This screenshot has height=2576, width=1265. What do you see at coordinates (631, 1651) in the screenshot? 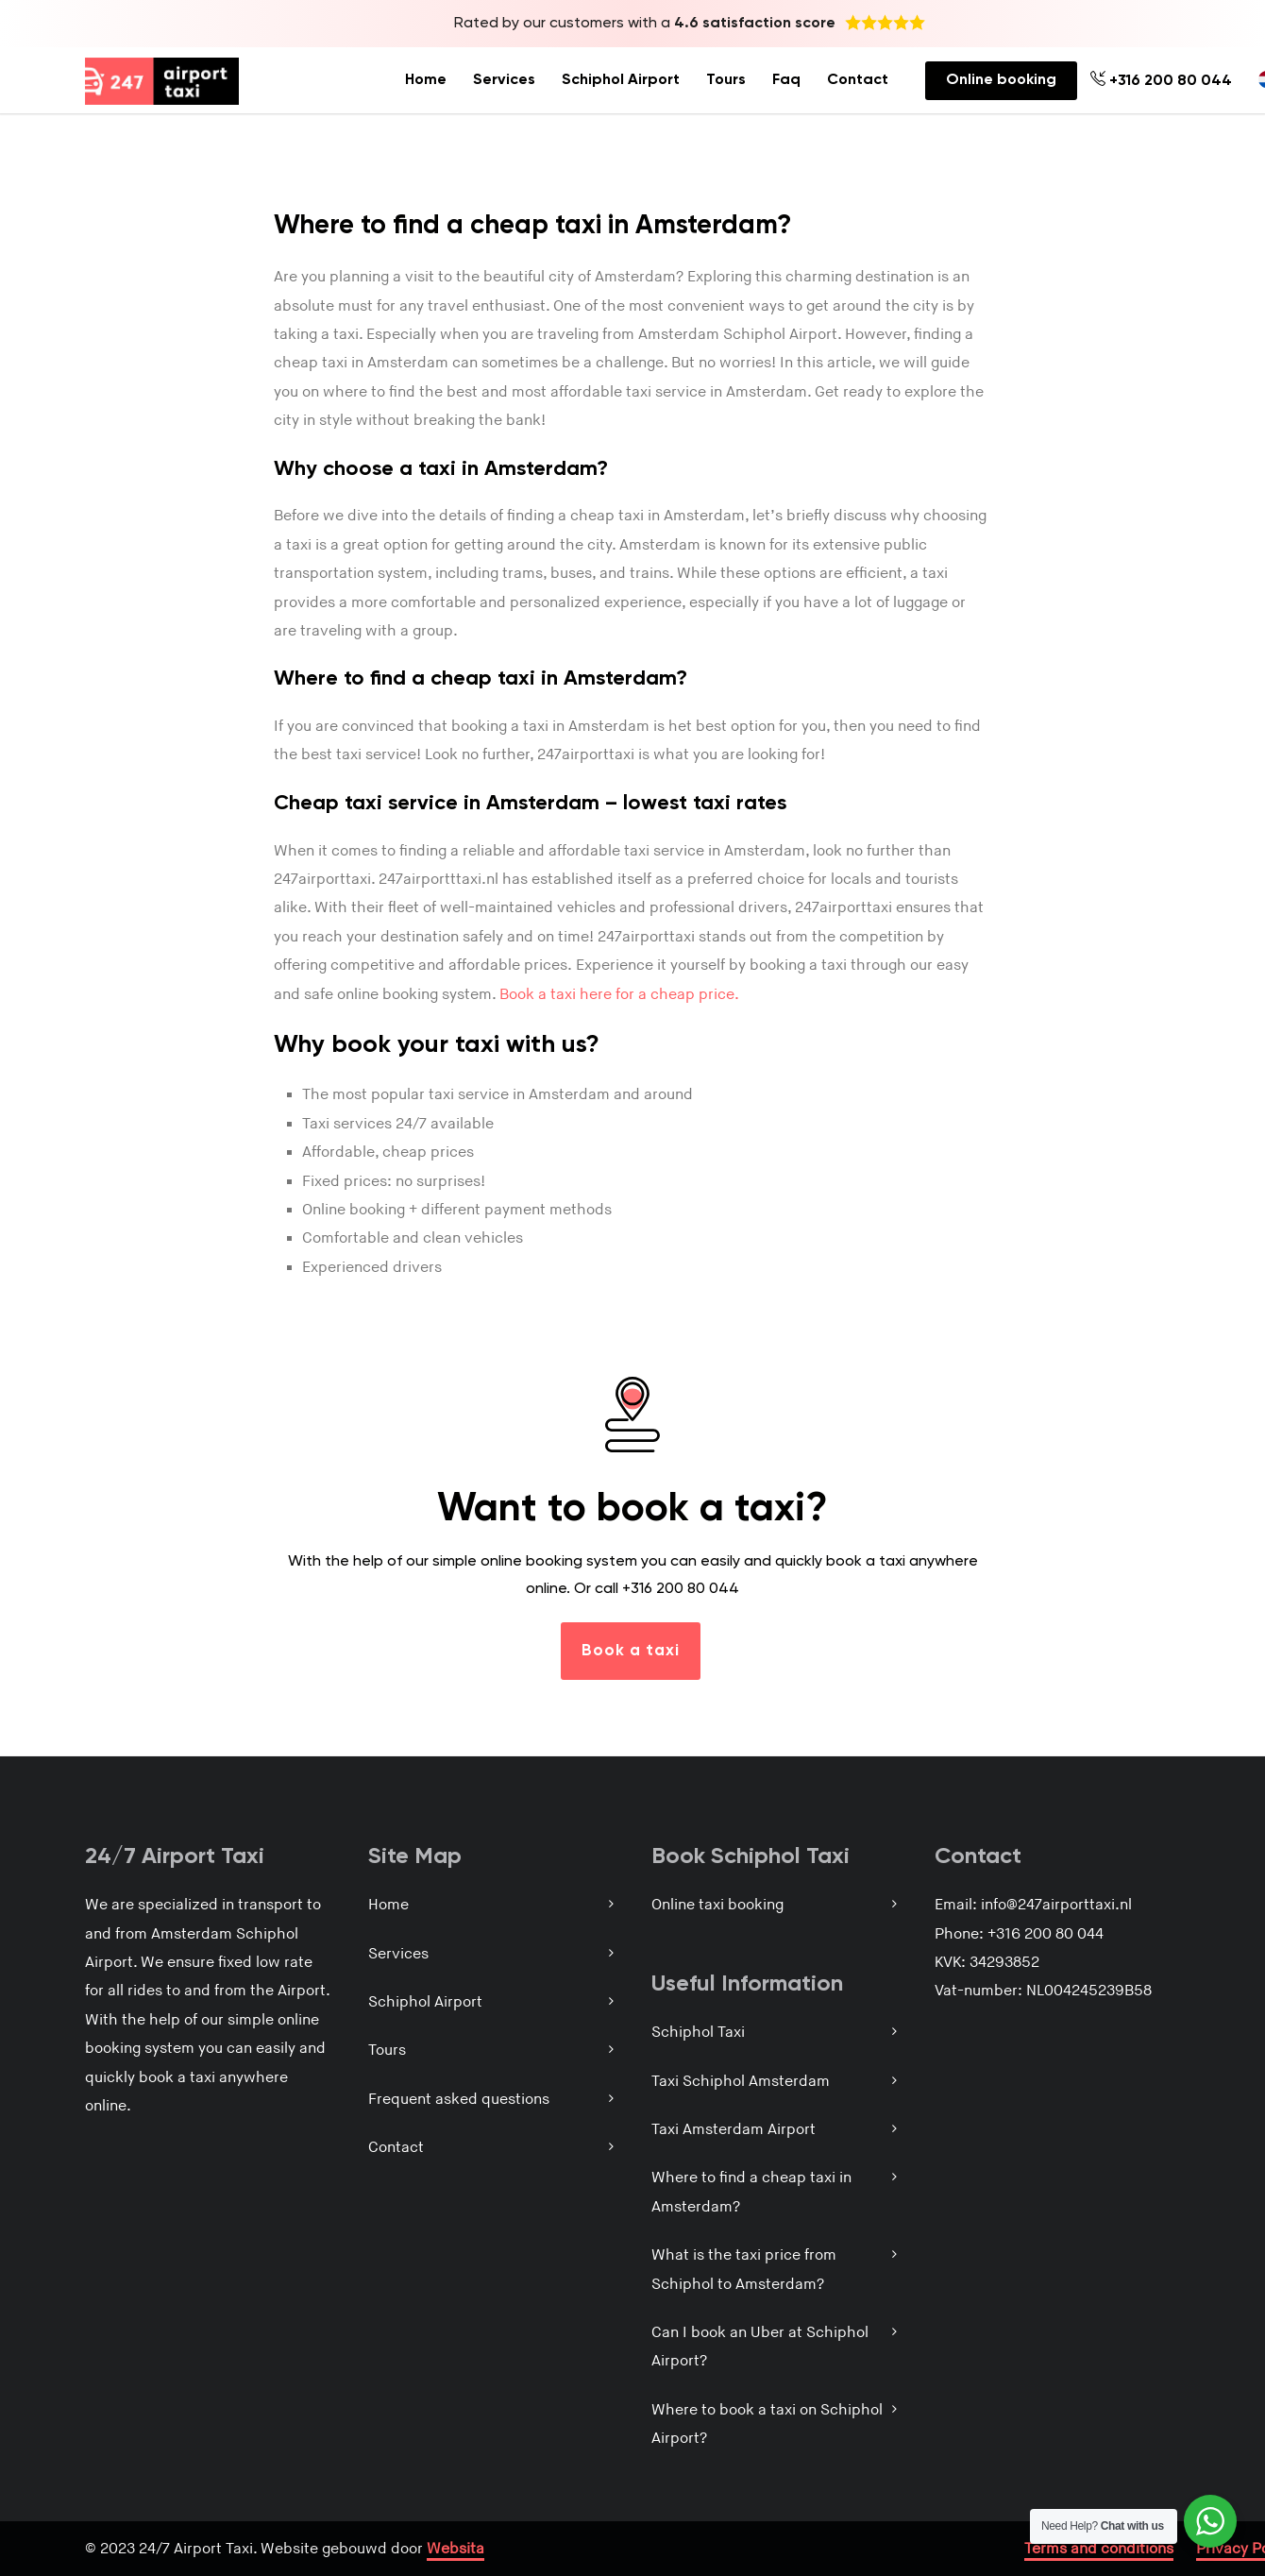
I see `Book a taxi` at bounding box center [631, 1651].